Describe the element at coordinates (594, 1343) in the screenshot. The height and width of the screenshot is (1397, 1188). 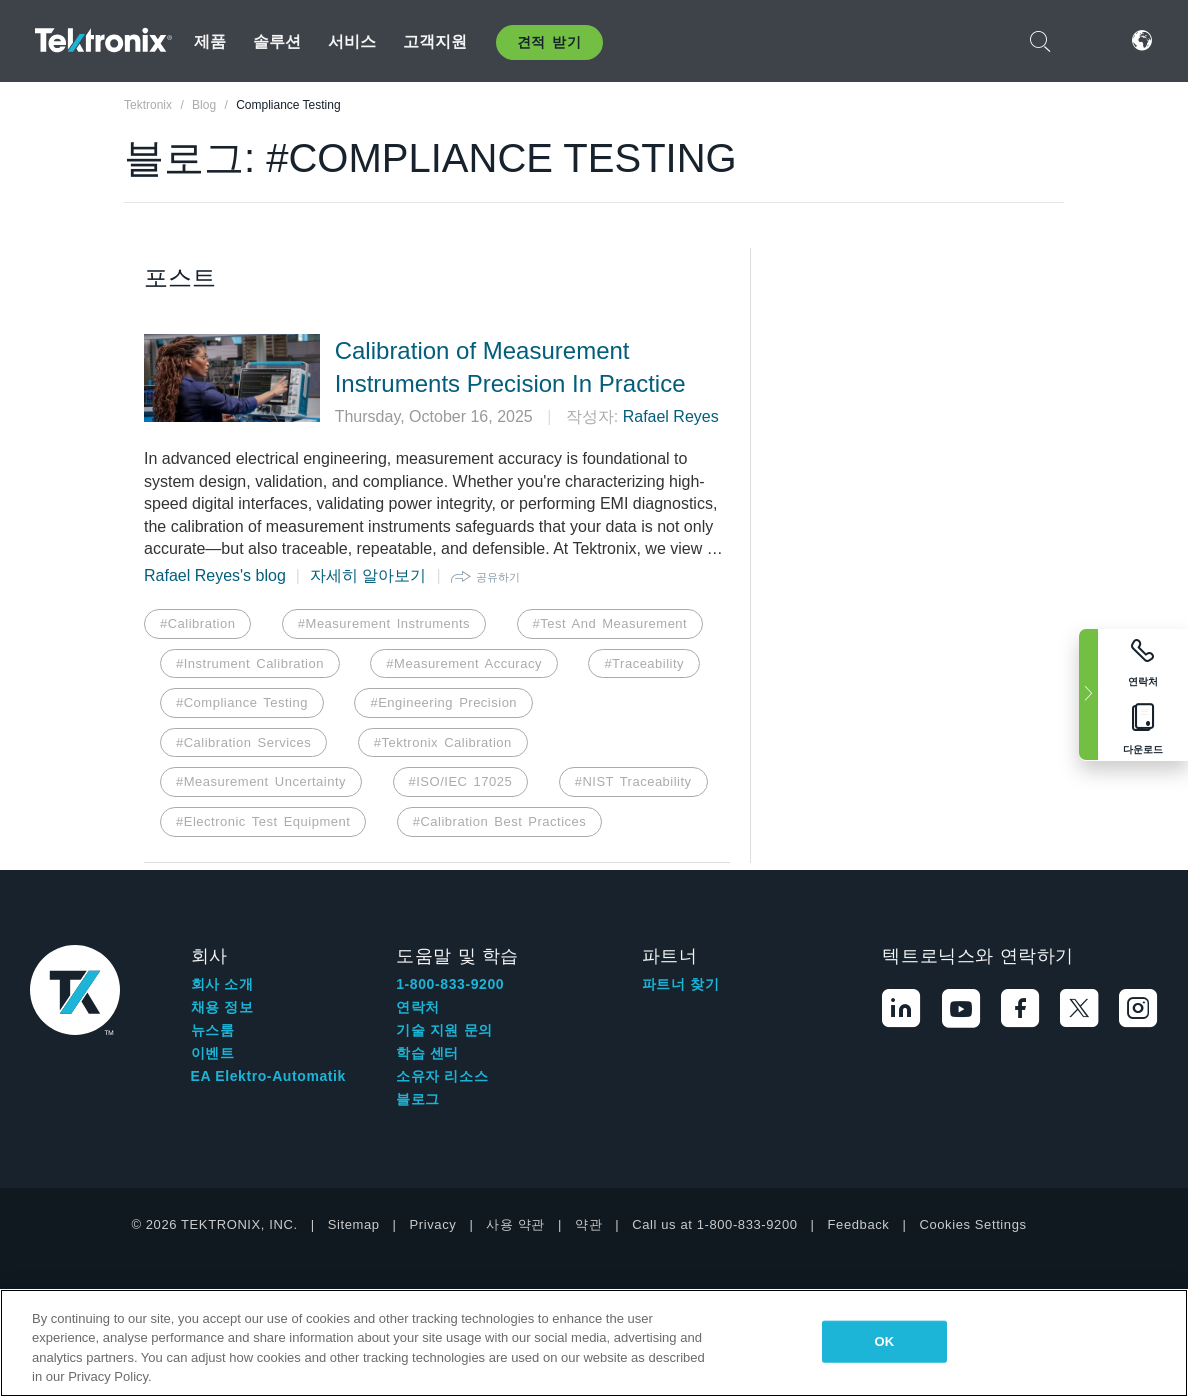
I see `[region]` at that location.